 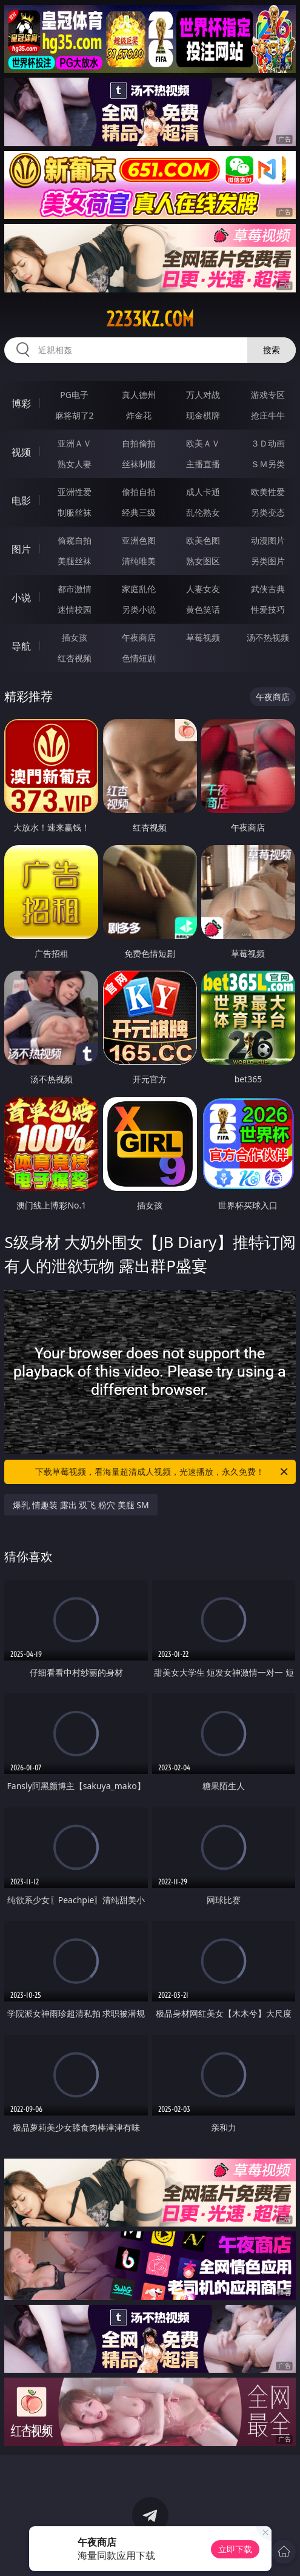 What do you see at coordinates (139, 464) in the screenshot?
I see `丝袜制服` at bounding box center [139, 464].